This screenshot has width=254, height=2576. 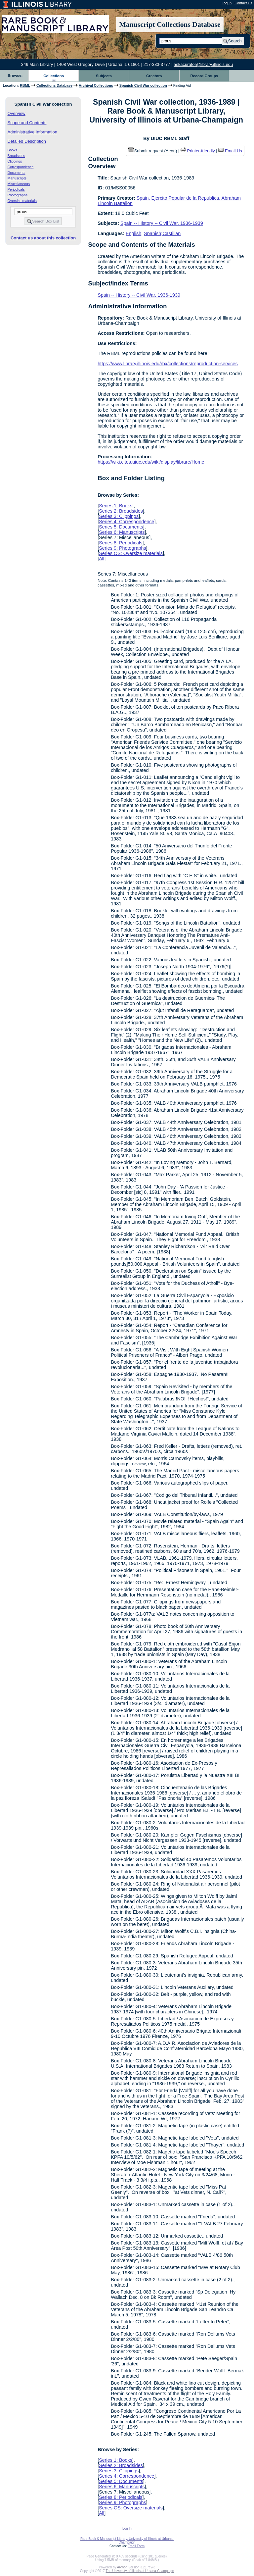 I want to click on https://wiki.cites.uiuc.edu/wiki/display/librare/Home, so click(x=151, y=462).